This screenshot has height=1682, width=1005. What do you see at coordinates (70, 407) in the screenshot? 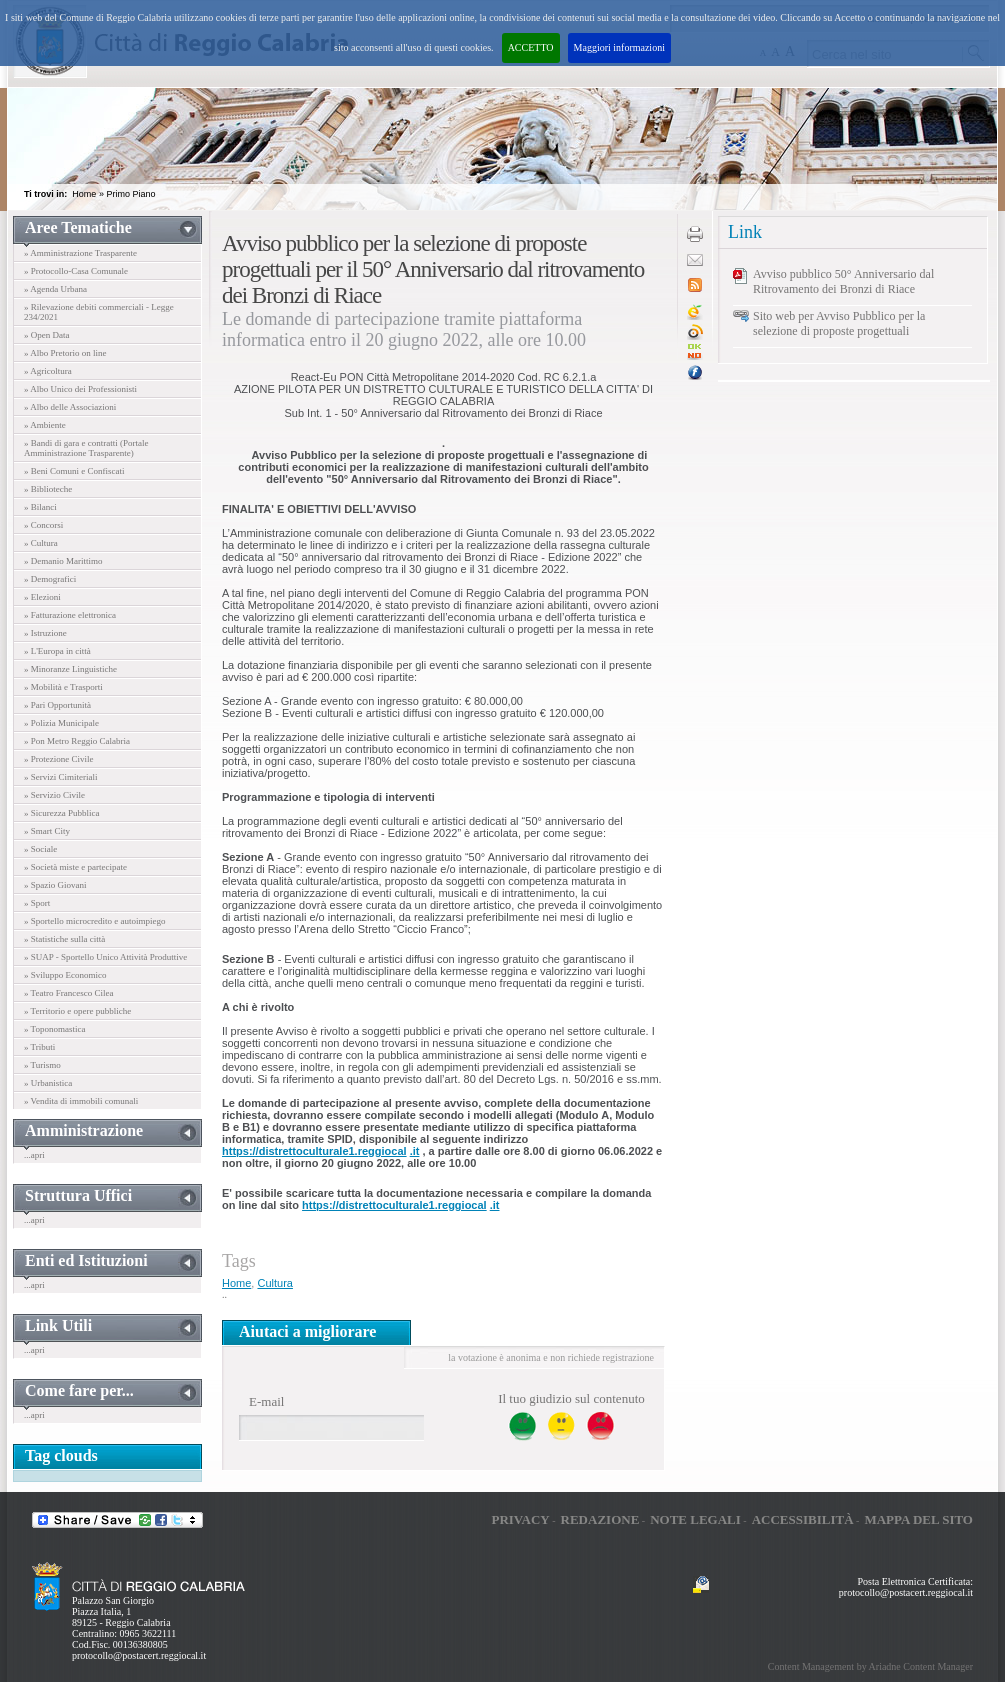
I see `» Albo delle Associazioni` at bounding box center [70, 407].